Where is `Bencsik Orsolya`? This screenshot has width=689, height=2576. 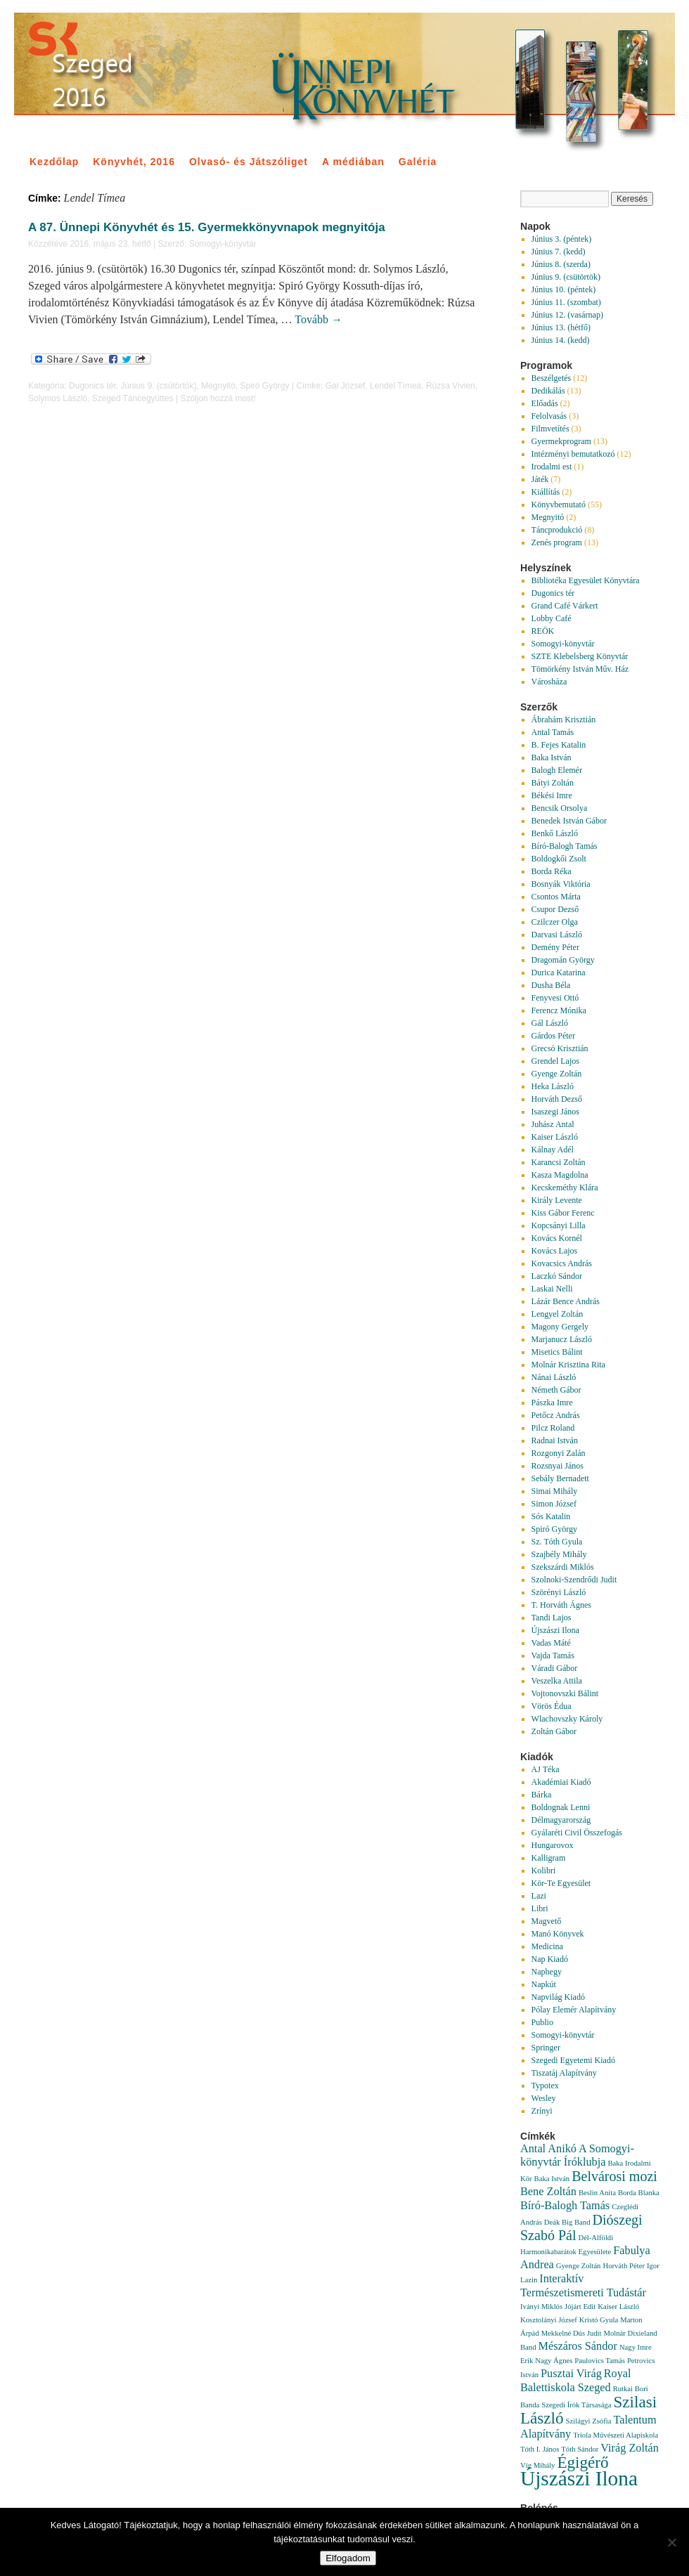
Bencsik Orsolya is located at coordinates (560, 808).